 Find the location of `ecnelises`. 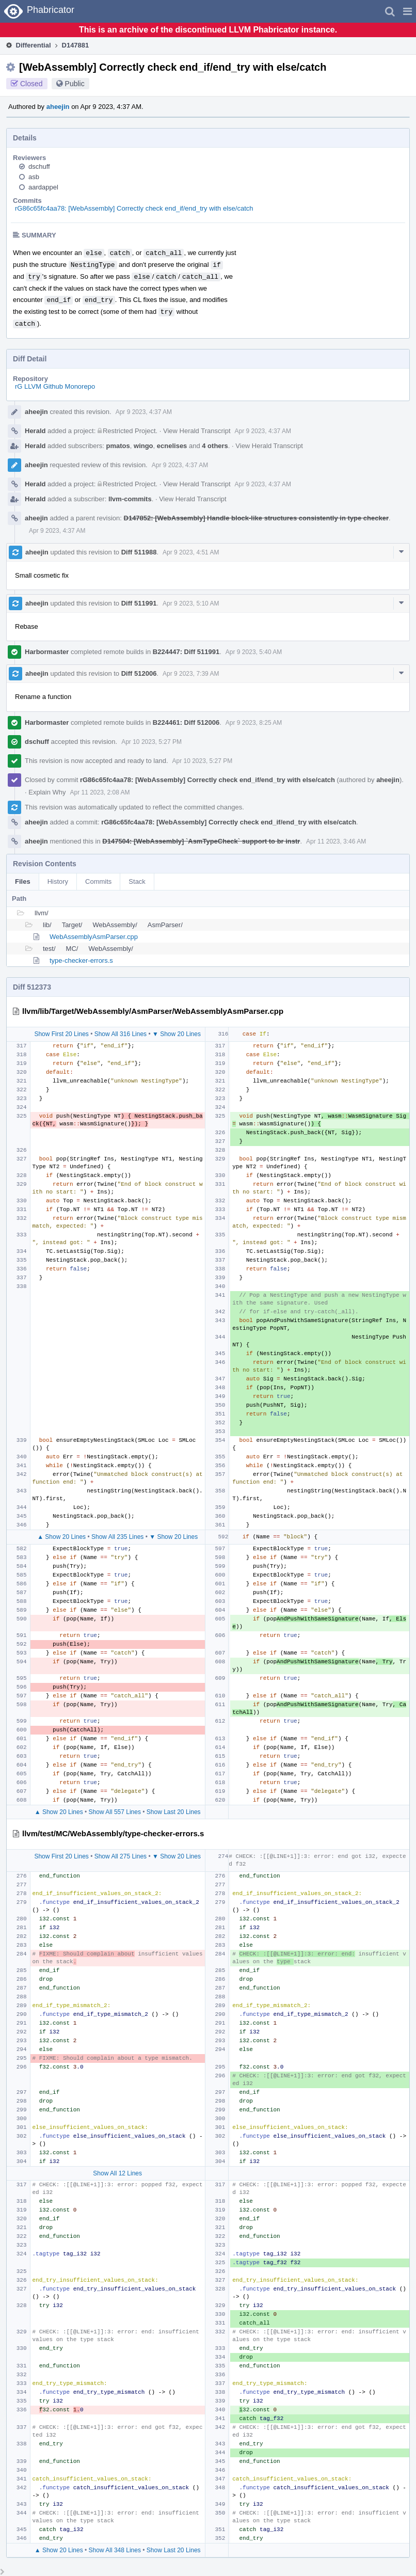

ecnelises is located at coordinates (172, 446).